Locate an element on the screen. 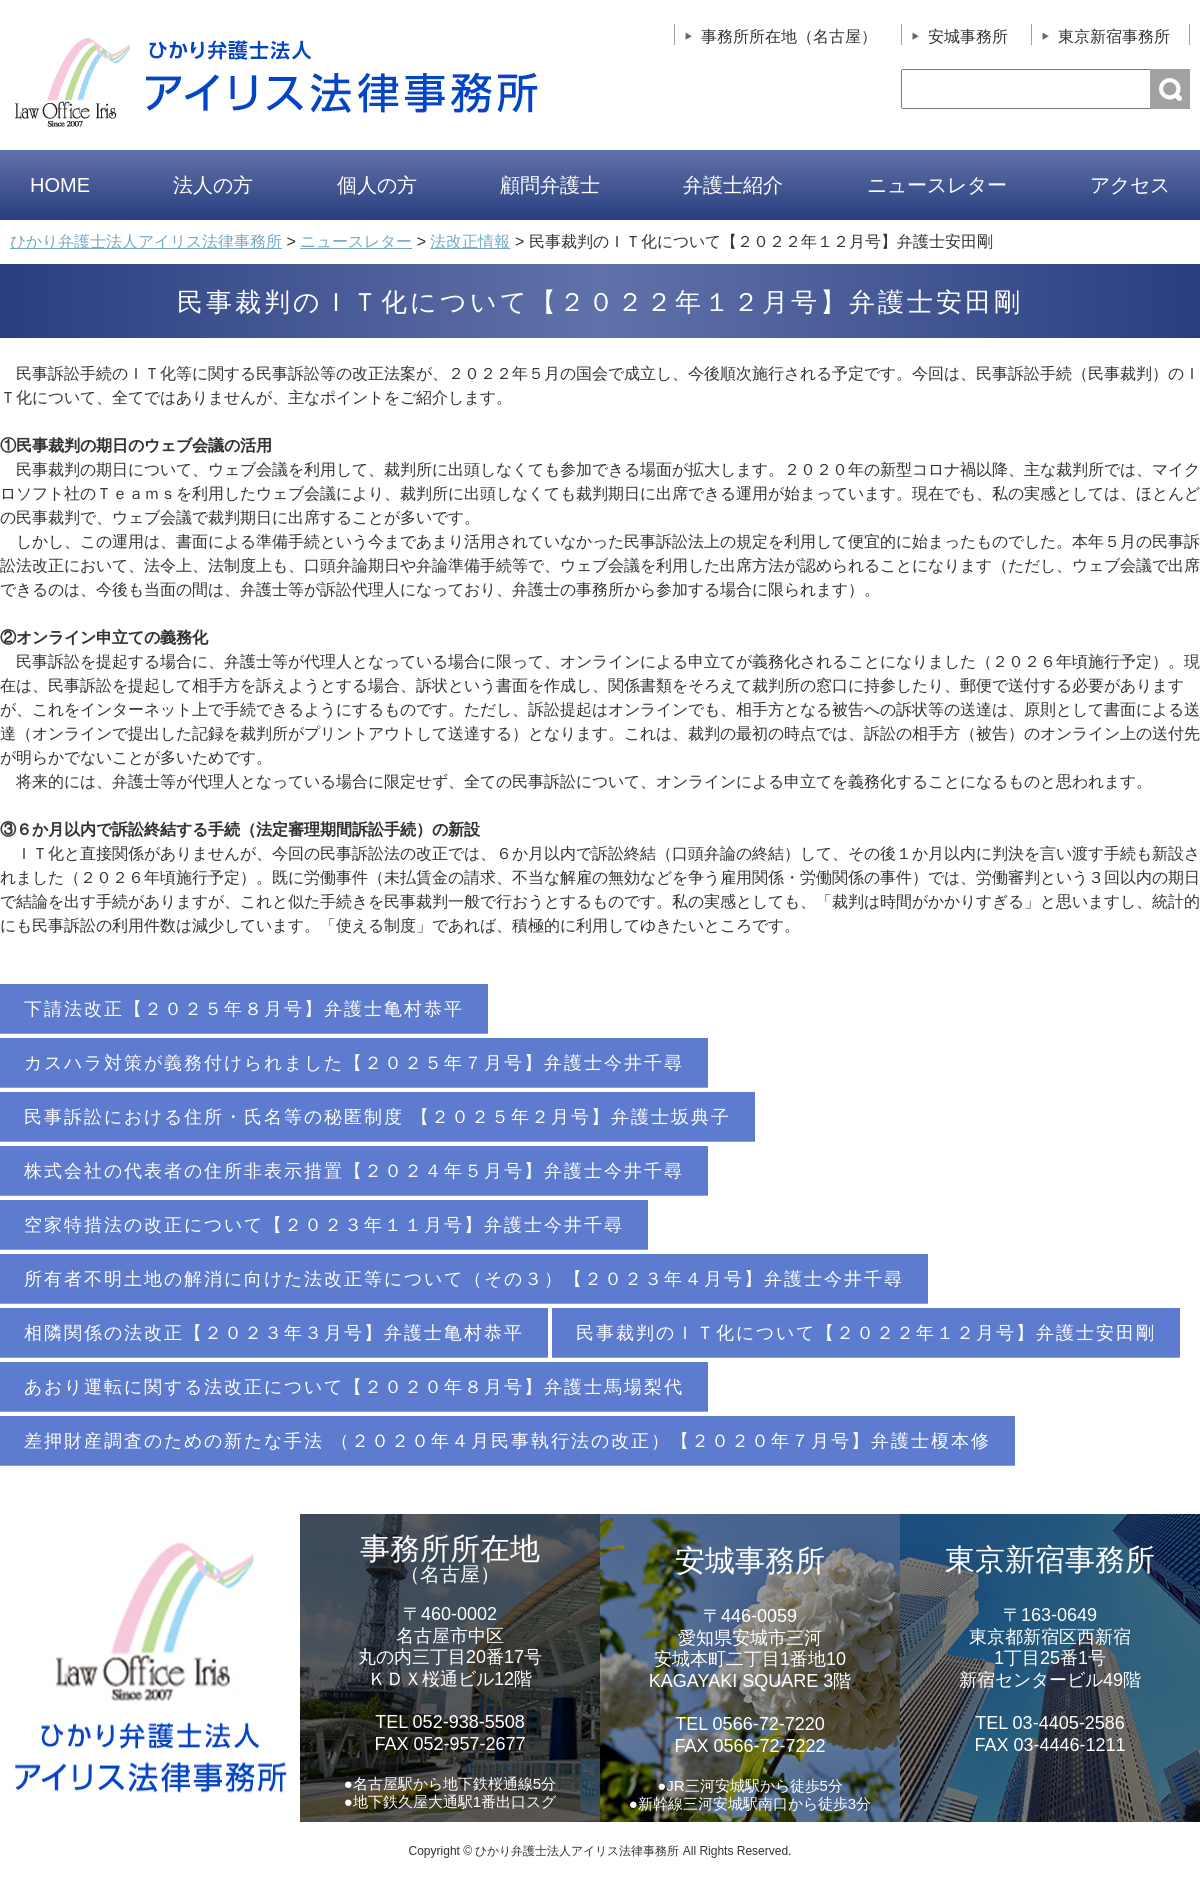 This screenshot has width=1200, height=1880. 安城事務所 is located at coordinates (968, 36).